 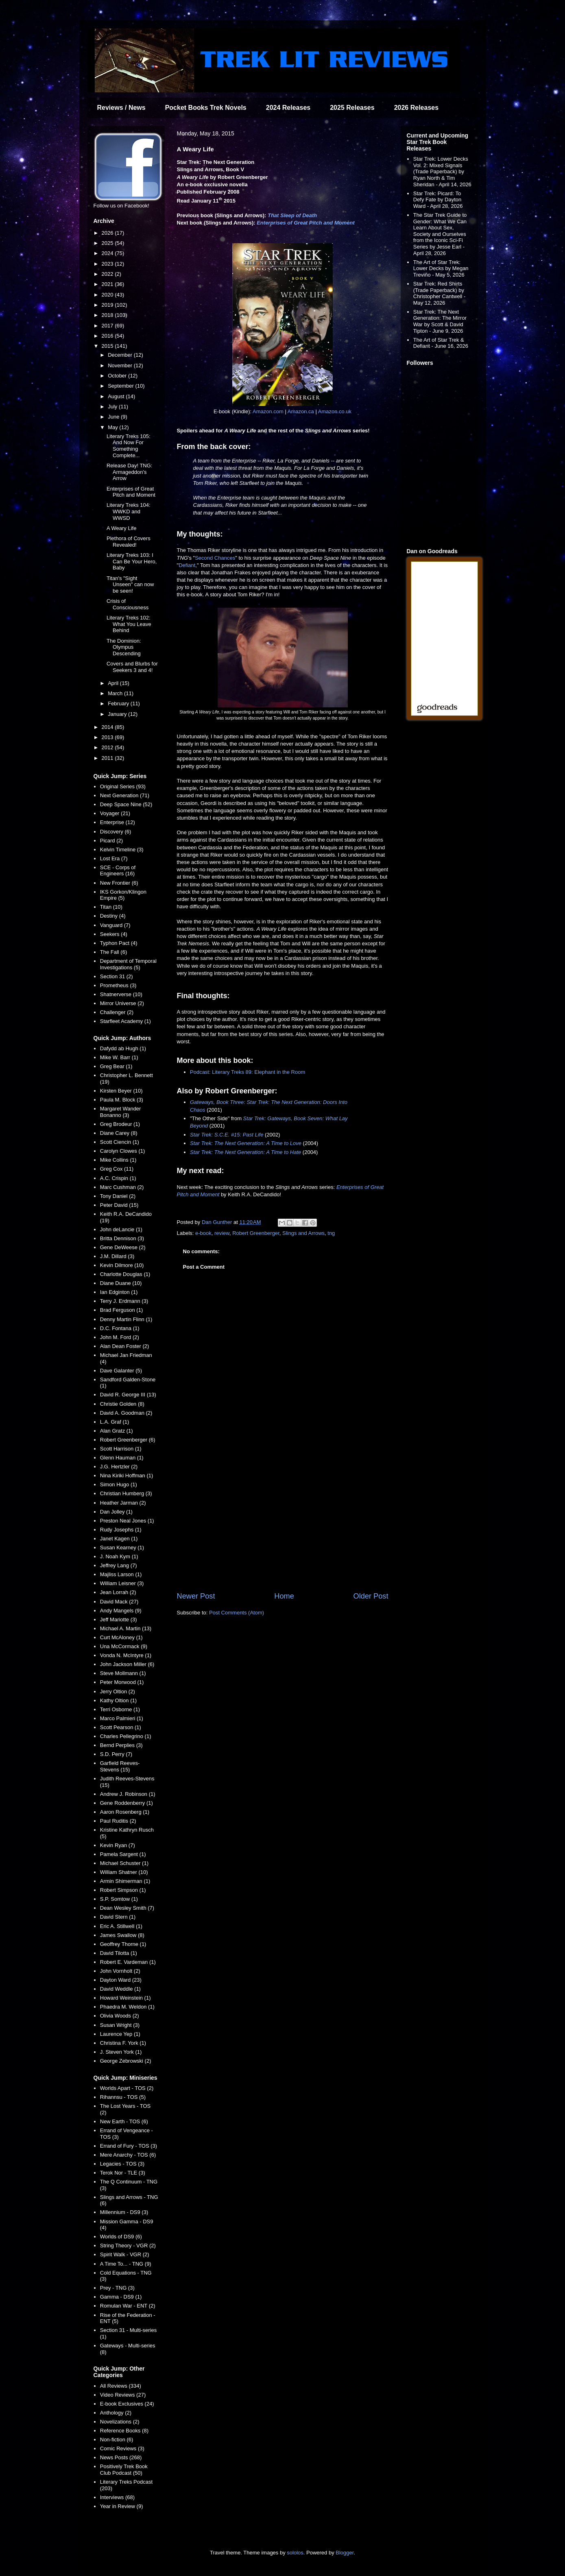 What do you see at coordinates (117, 1256) in the screenshot?
I see `J.M. Dillard (3)` at bounding box center [117, 1256].